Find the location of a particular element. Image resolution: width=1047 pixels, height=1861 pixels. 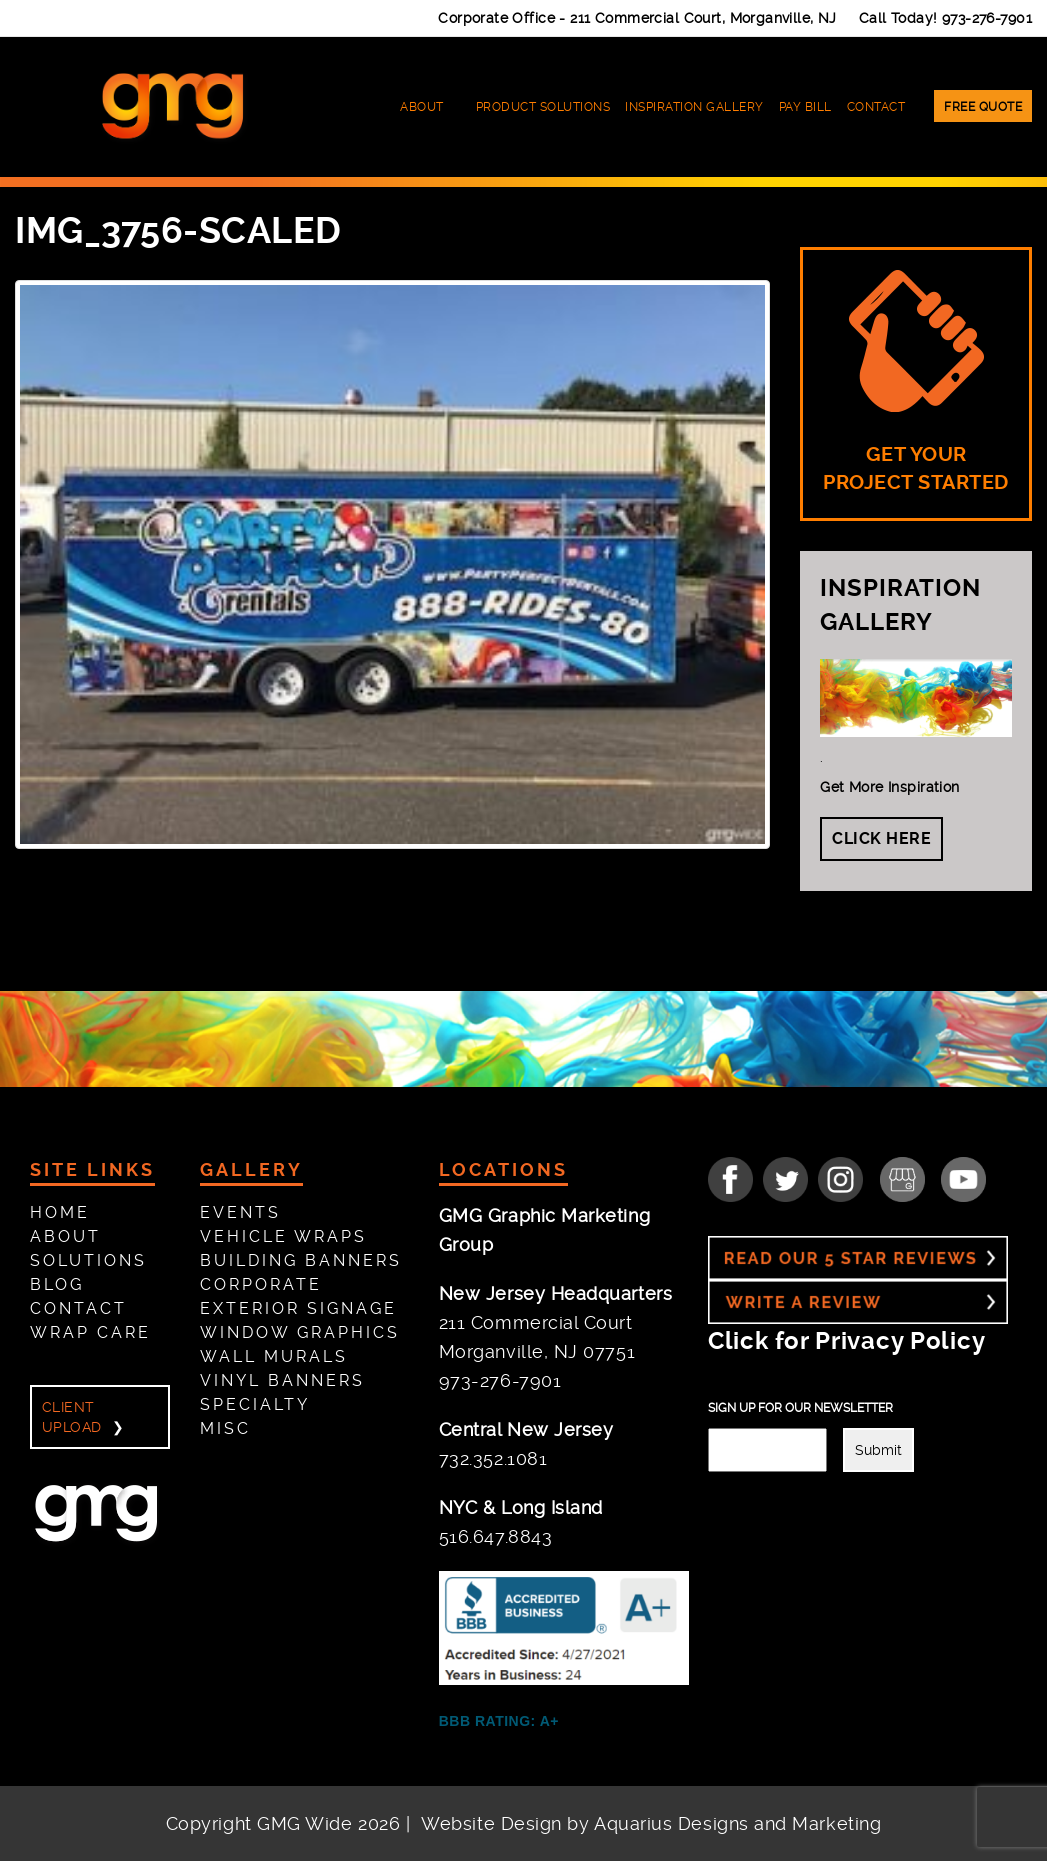

Vinyl Banners is located at coordinates (282, 1380).